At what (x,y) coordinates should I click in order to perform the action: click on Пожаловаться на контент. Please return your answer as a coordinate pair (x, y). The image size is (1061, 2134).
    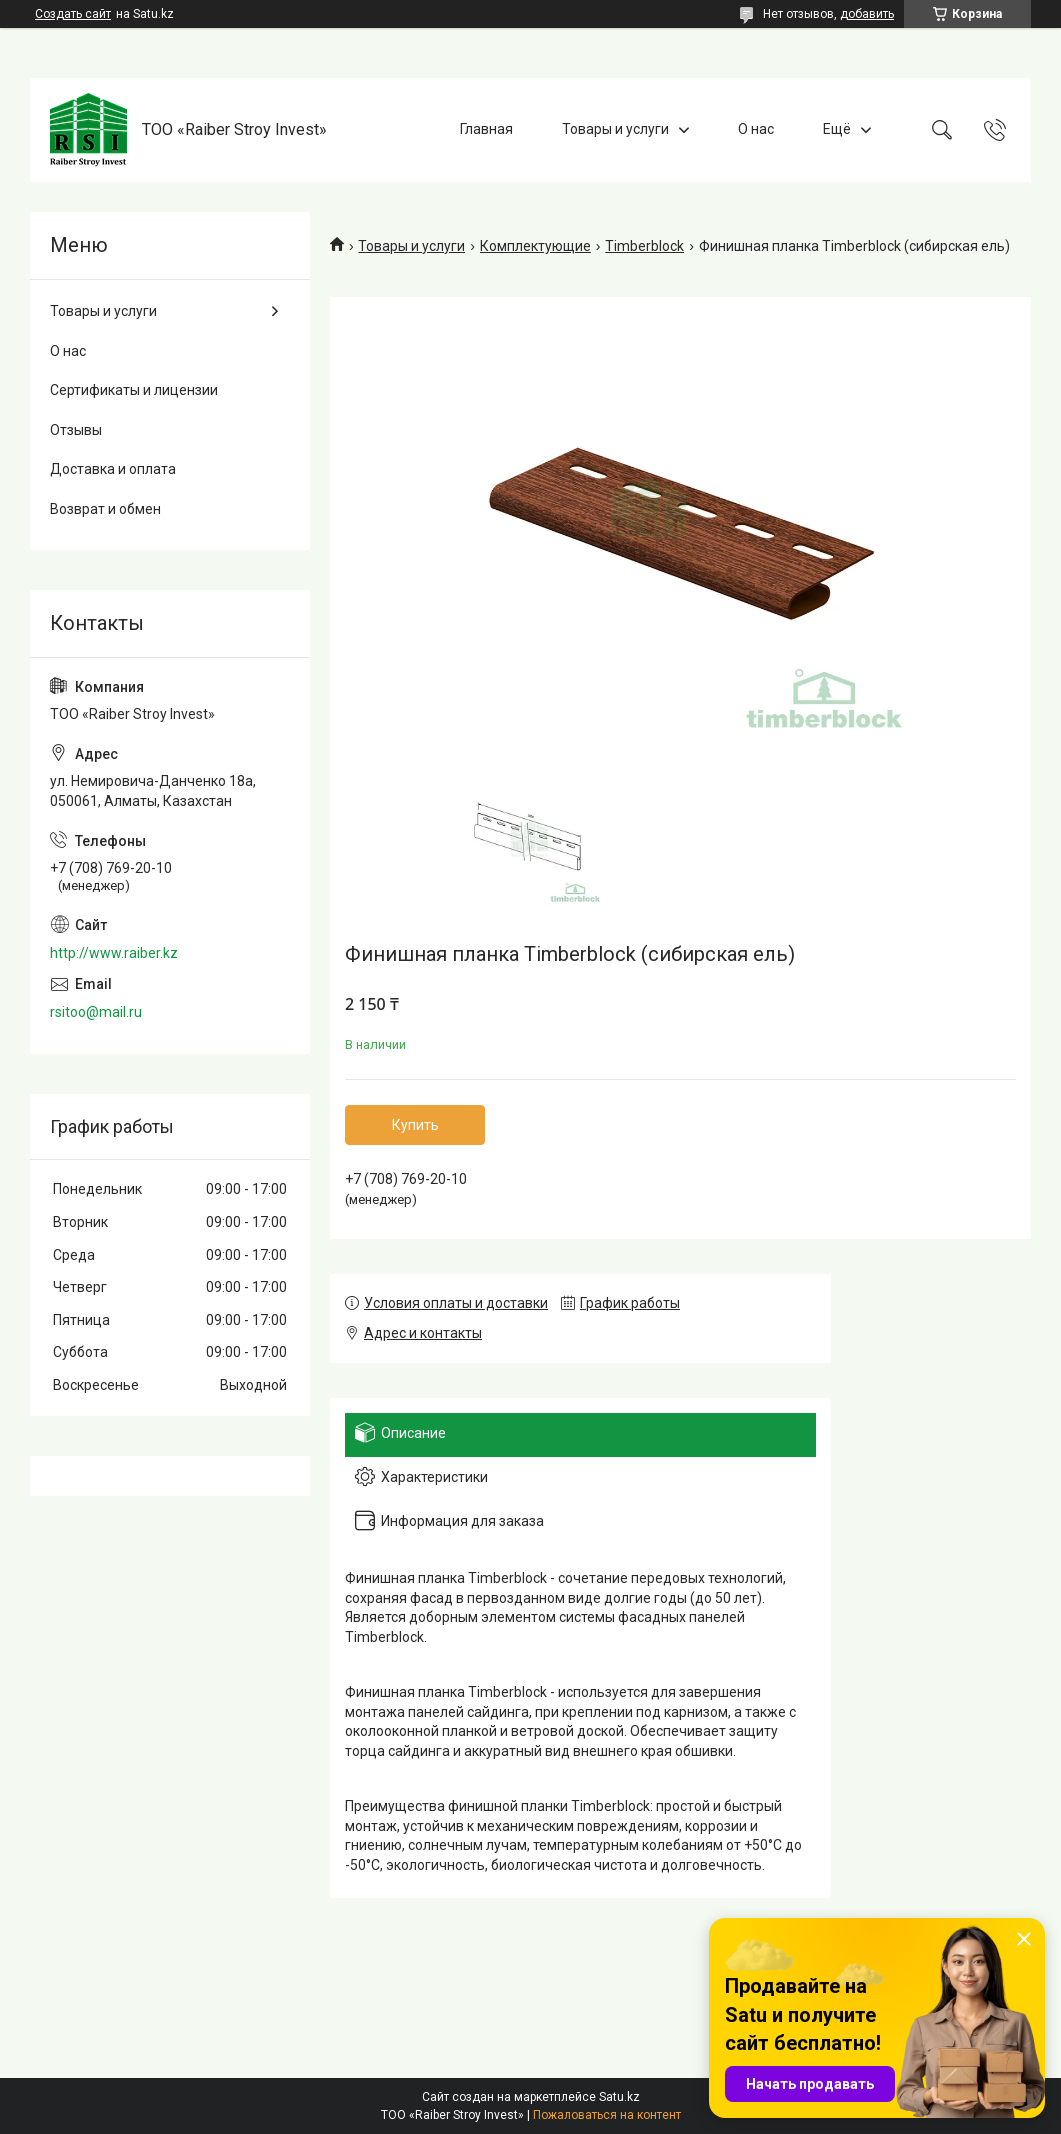
    Looking at the image, I should click on (607, 2115).